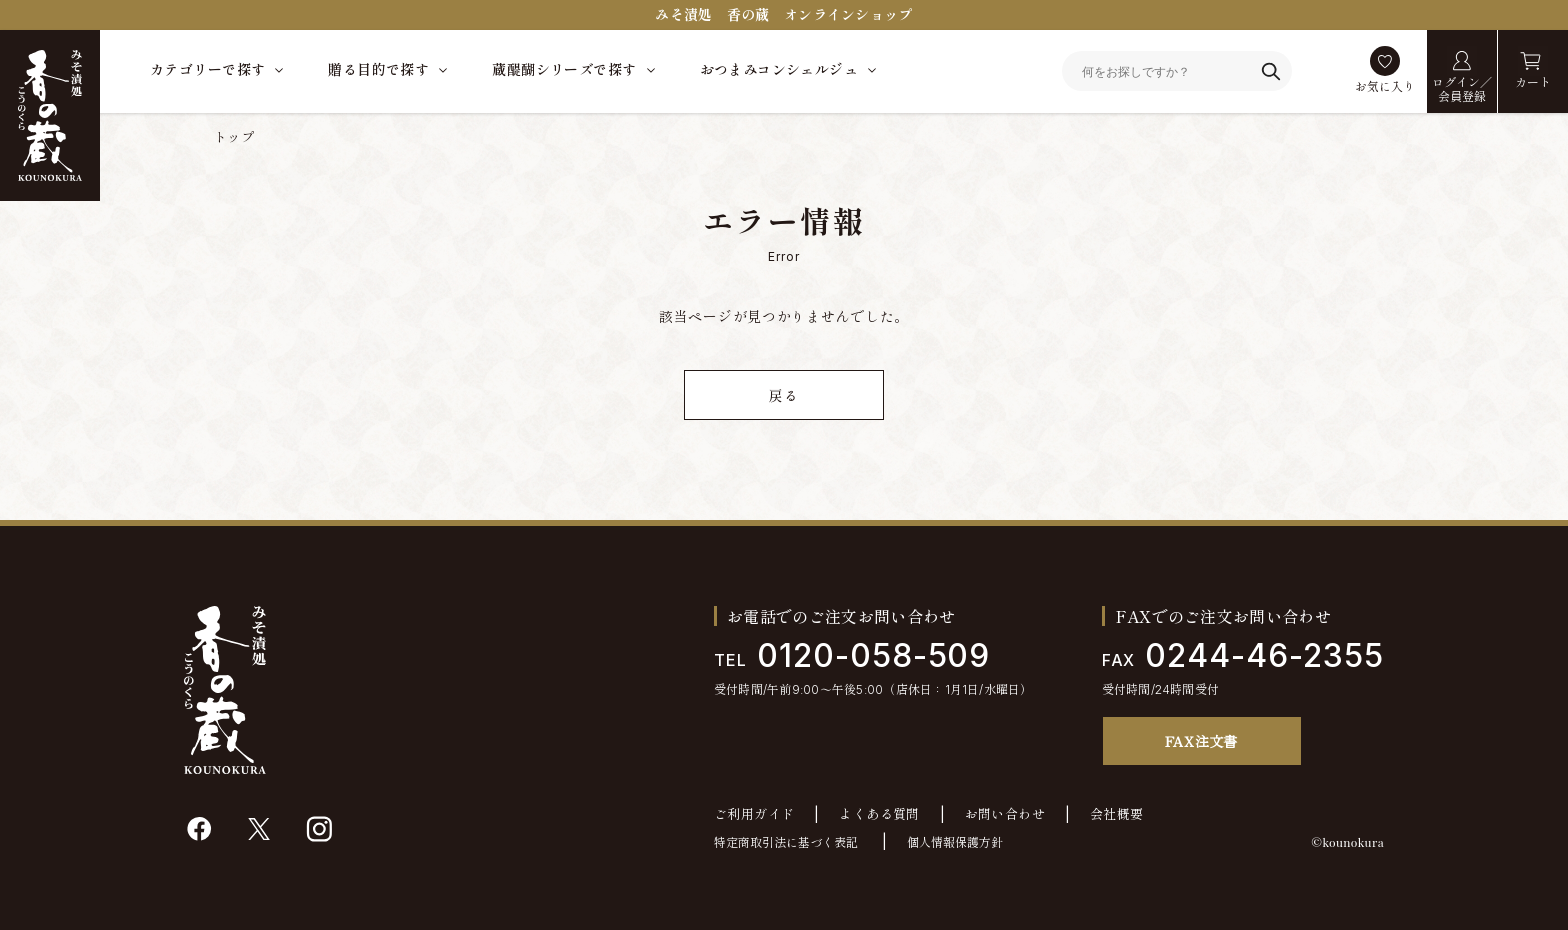 Image resolution: width=1568 pixels, height=930 pixels. Describe the element at coordinates (783, 395) in the screenshot. I see `戻る` at that location.